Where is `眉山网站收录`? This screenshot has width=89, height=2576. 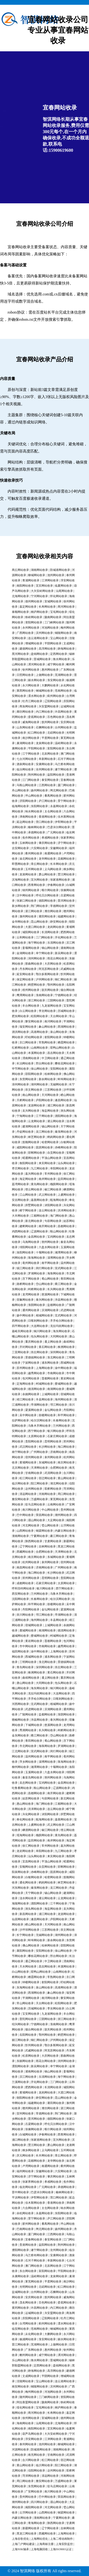
眉山网站收录 is located at coordinates (36, 1520).